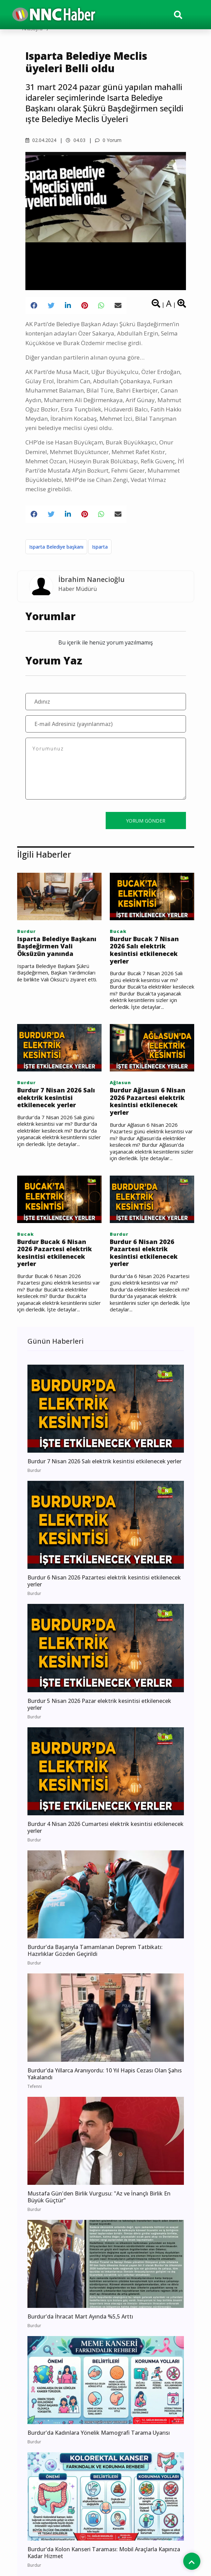 The width and height of the screenshot is (211, 2576). Describe the element at coordinates (56, 546) in the screenshot. I see `Isparta Belediye başkanı` at that location.